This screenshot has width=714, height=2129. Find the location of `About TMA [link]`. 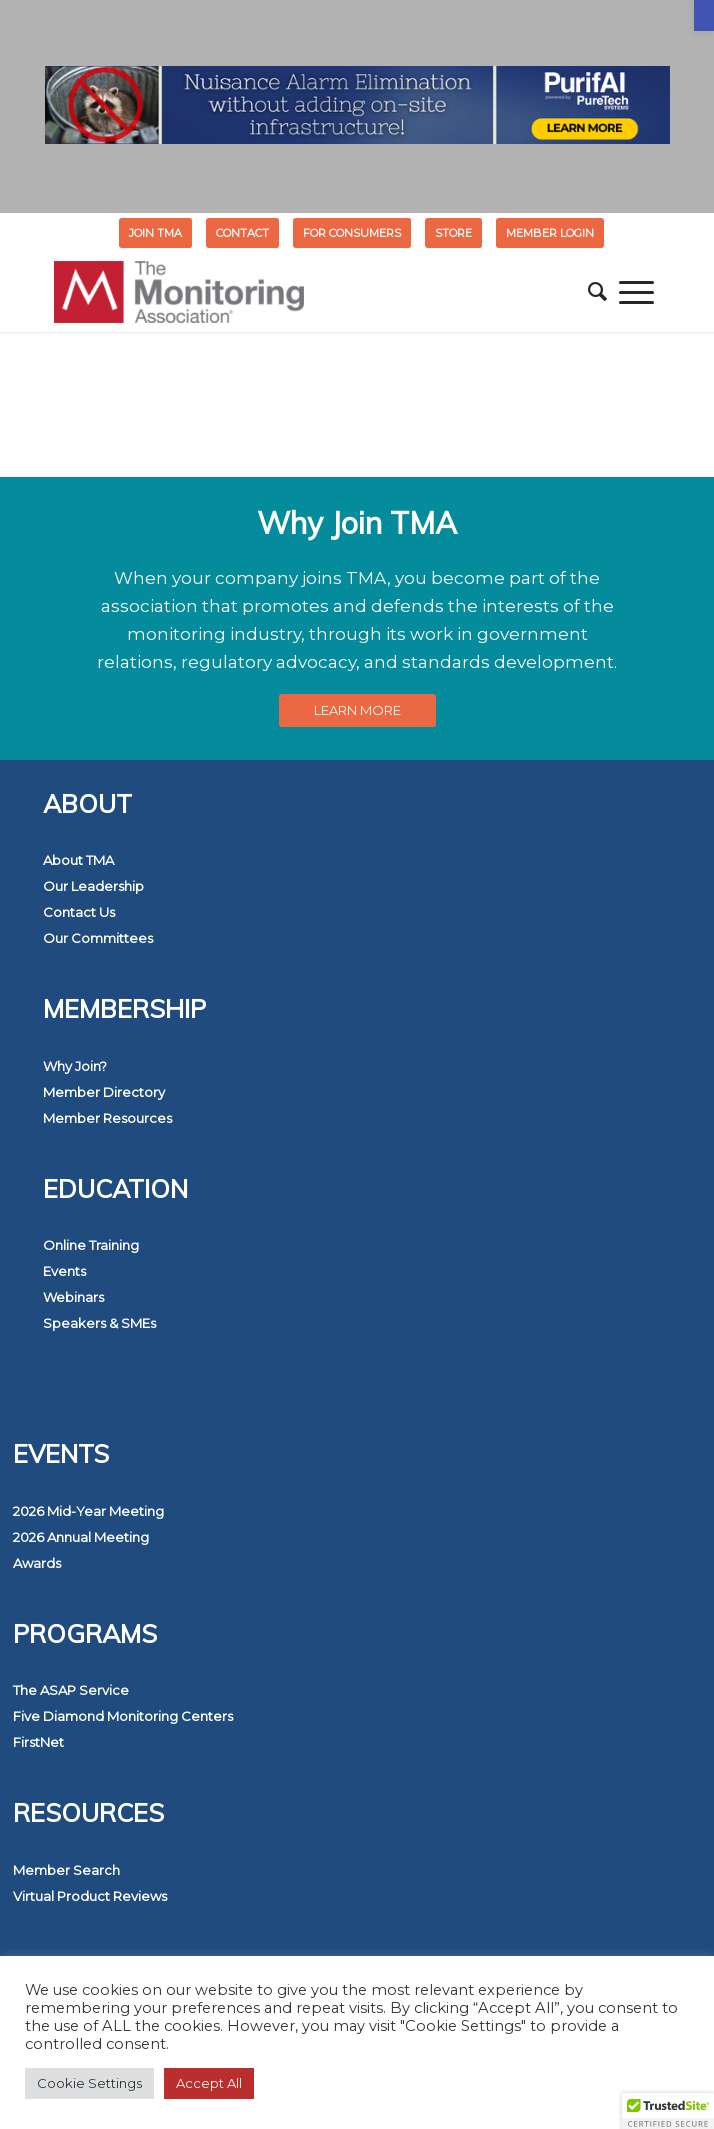

About TMA [link] is located at coordinates (78, 860).